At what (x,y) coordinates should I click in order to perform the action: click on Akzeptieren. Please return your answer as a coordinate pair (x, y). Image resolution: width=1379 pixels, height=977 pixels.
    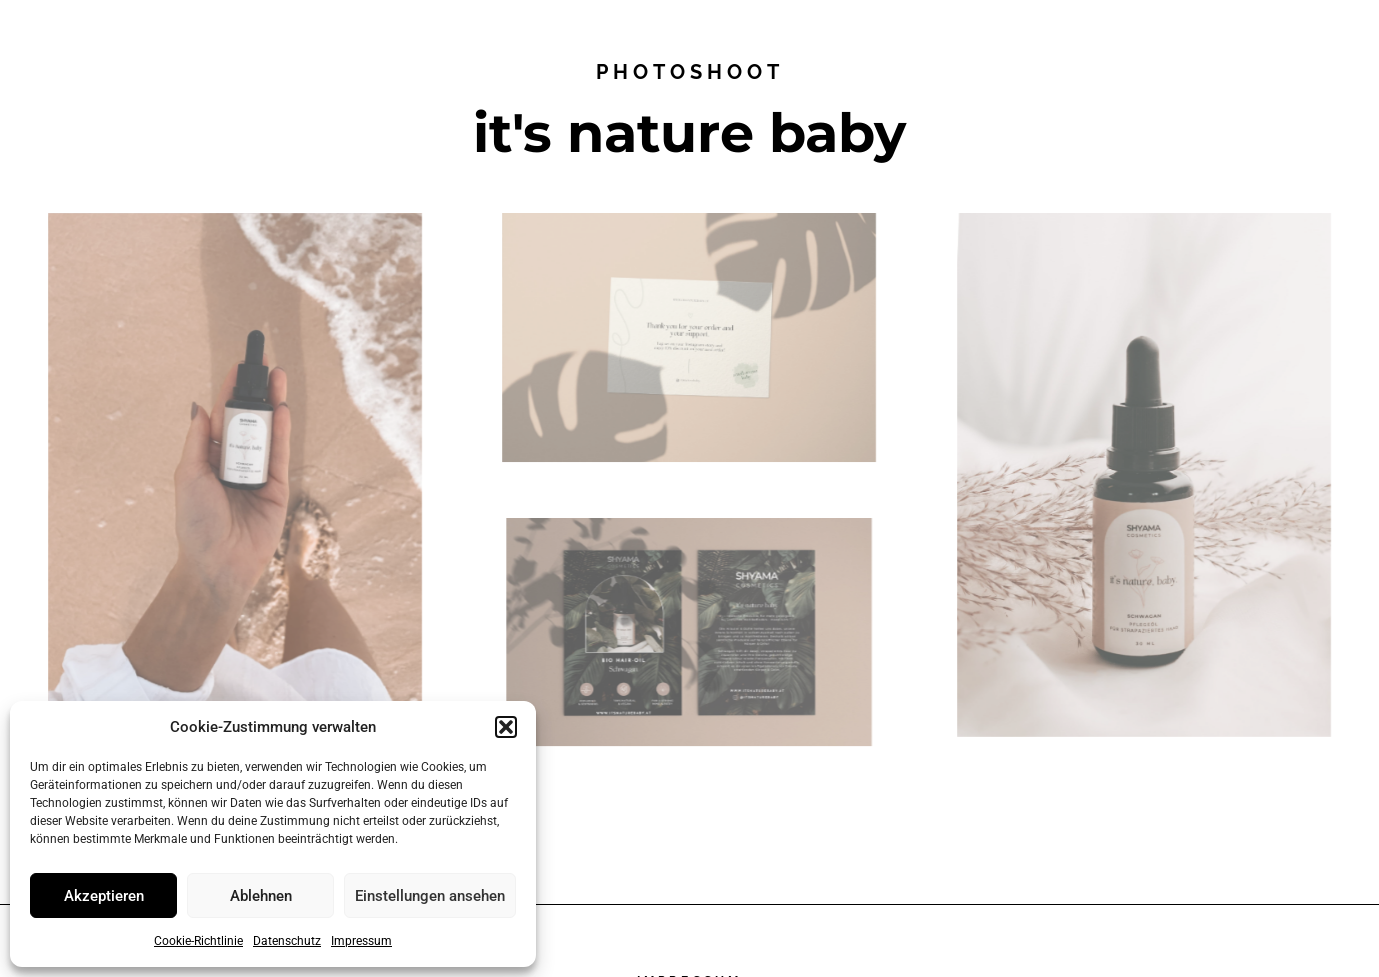
    Looking at the image, I should click on (104, 896).